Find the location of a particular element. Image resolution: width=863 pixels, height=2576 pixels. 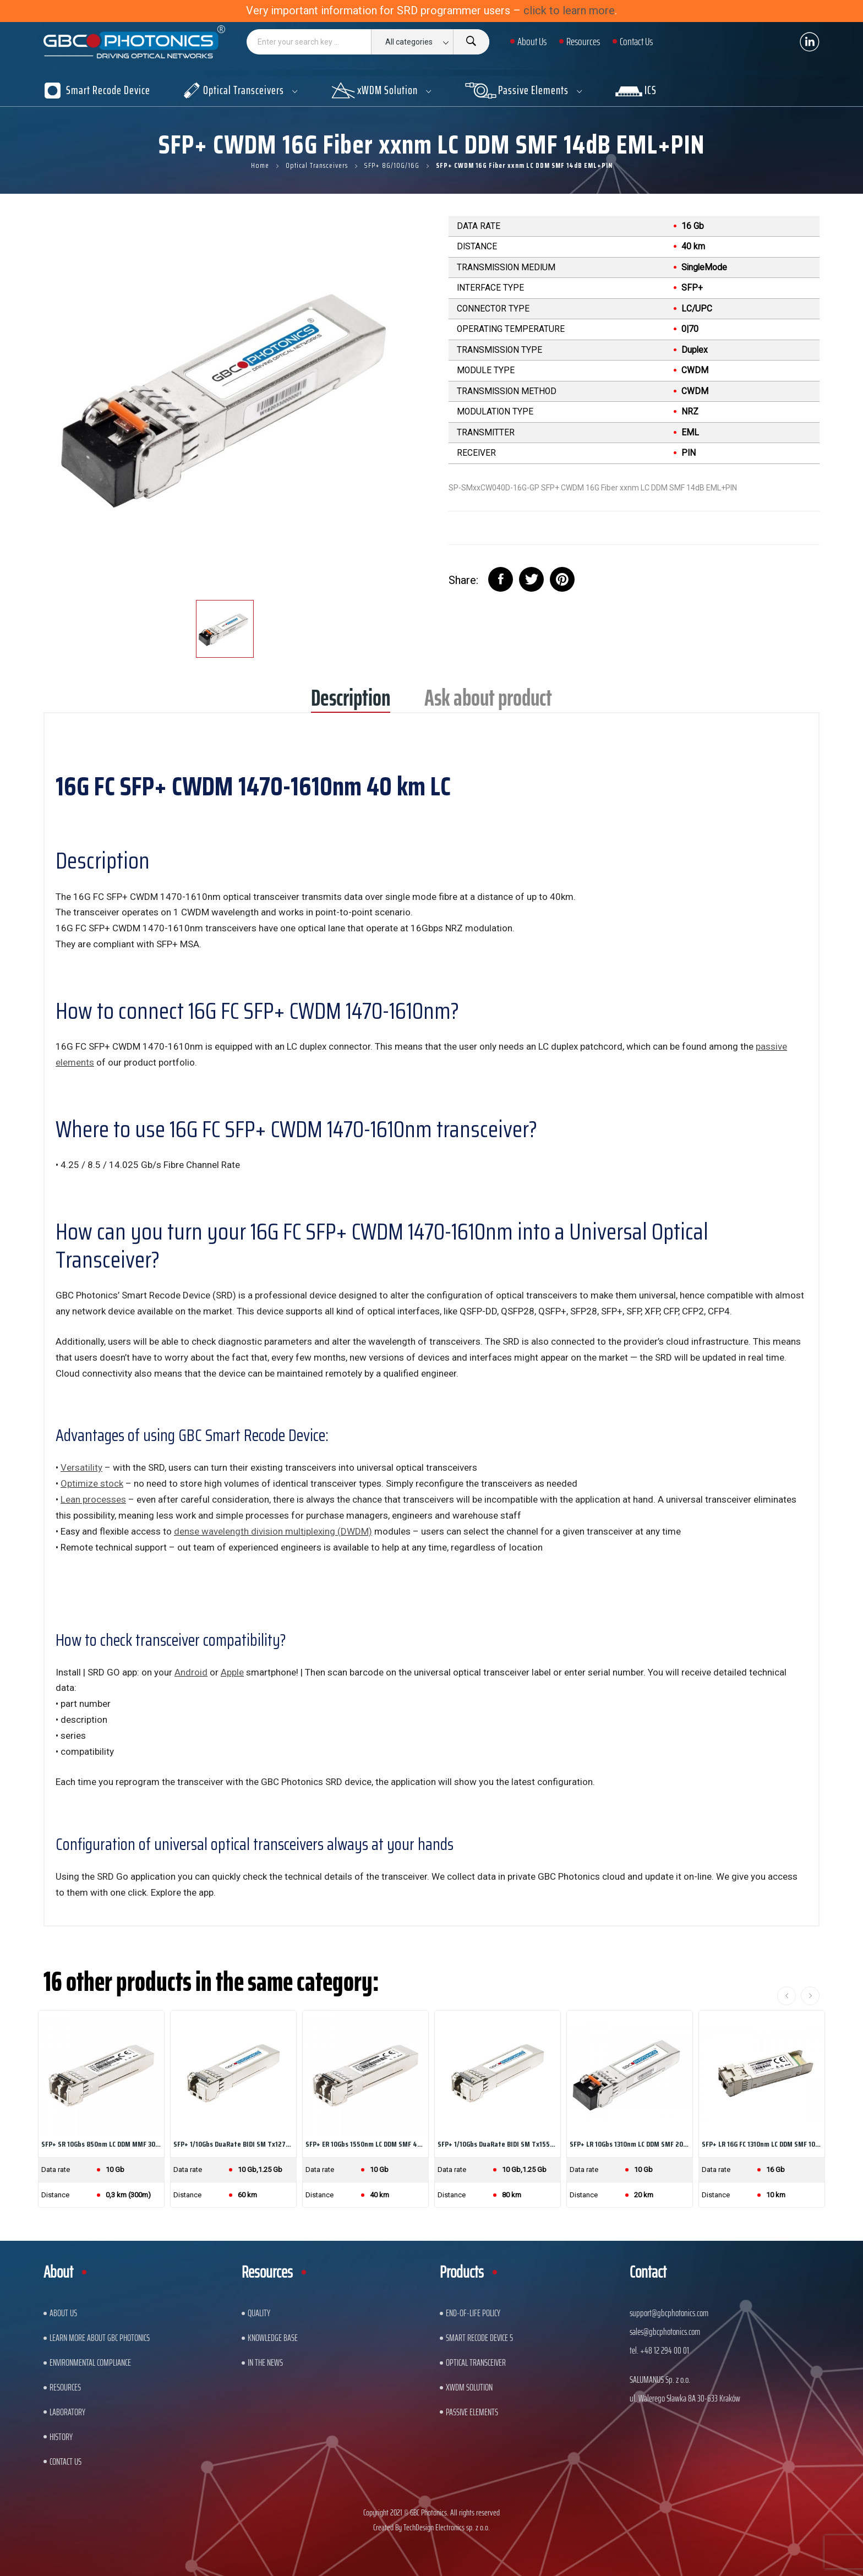

SFP+ LR 16G FC 1310nm LC DDM SMF 10km is located at coordinates (762, 2144).